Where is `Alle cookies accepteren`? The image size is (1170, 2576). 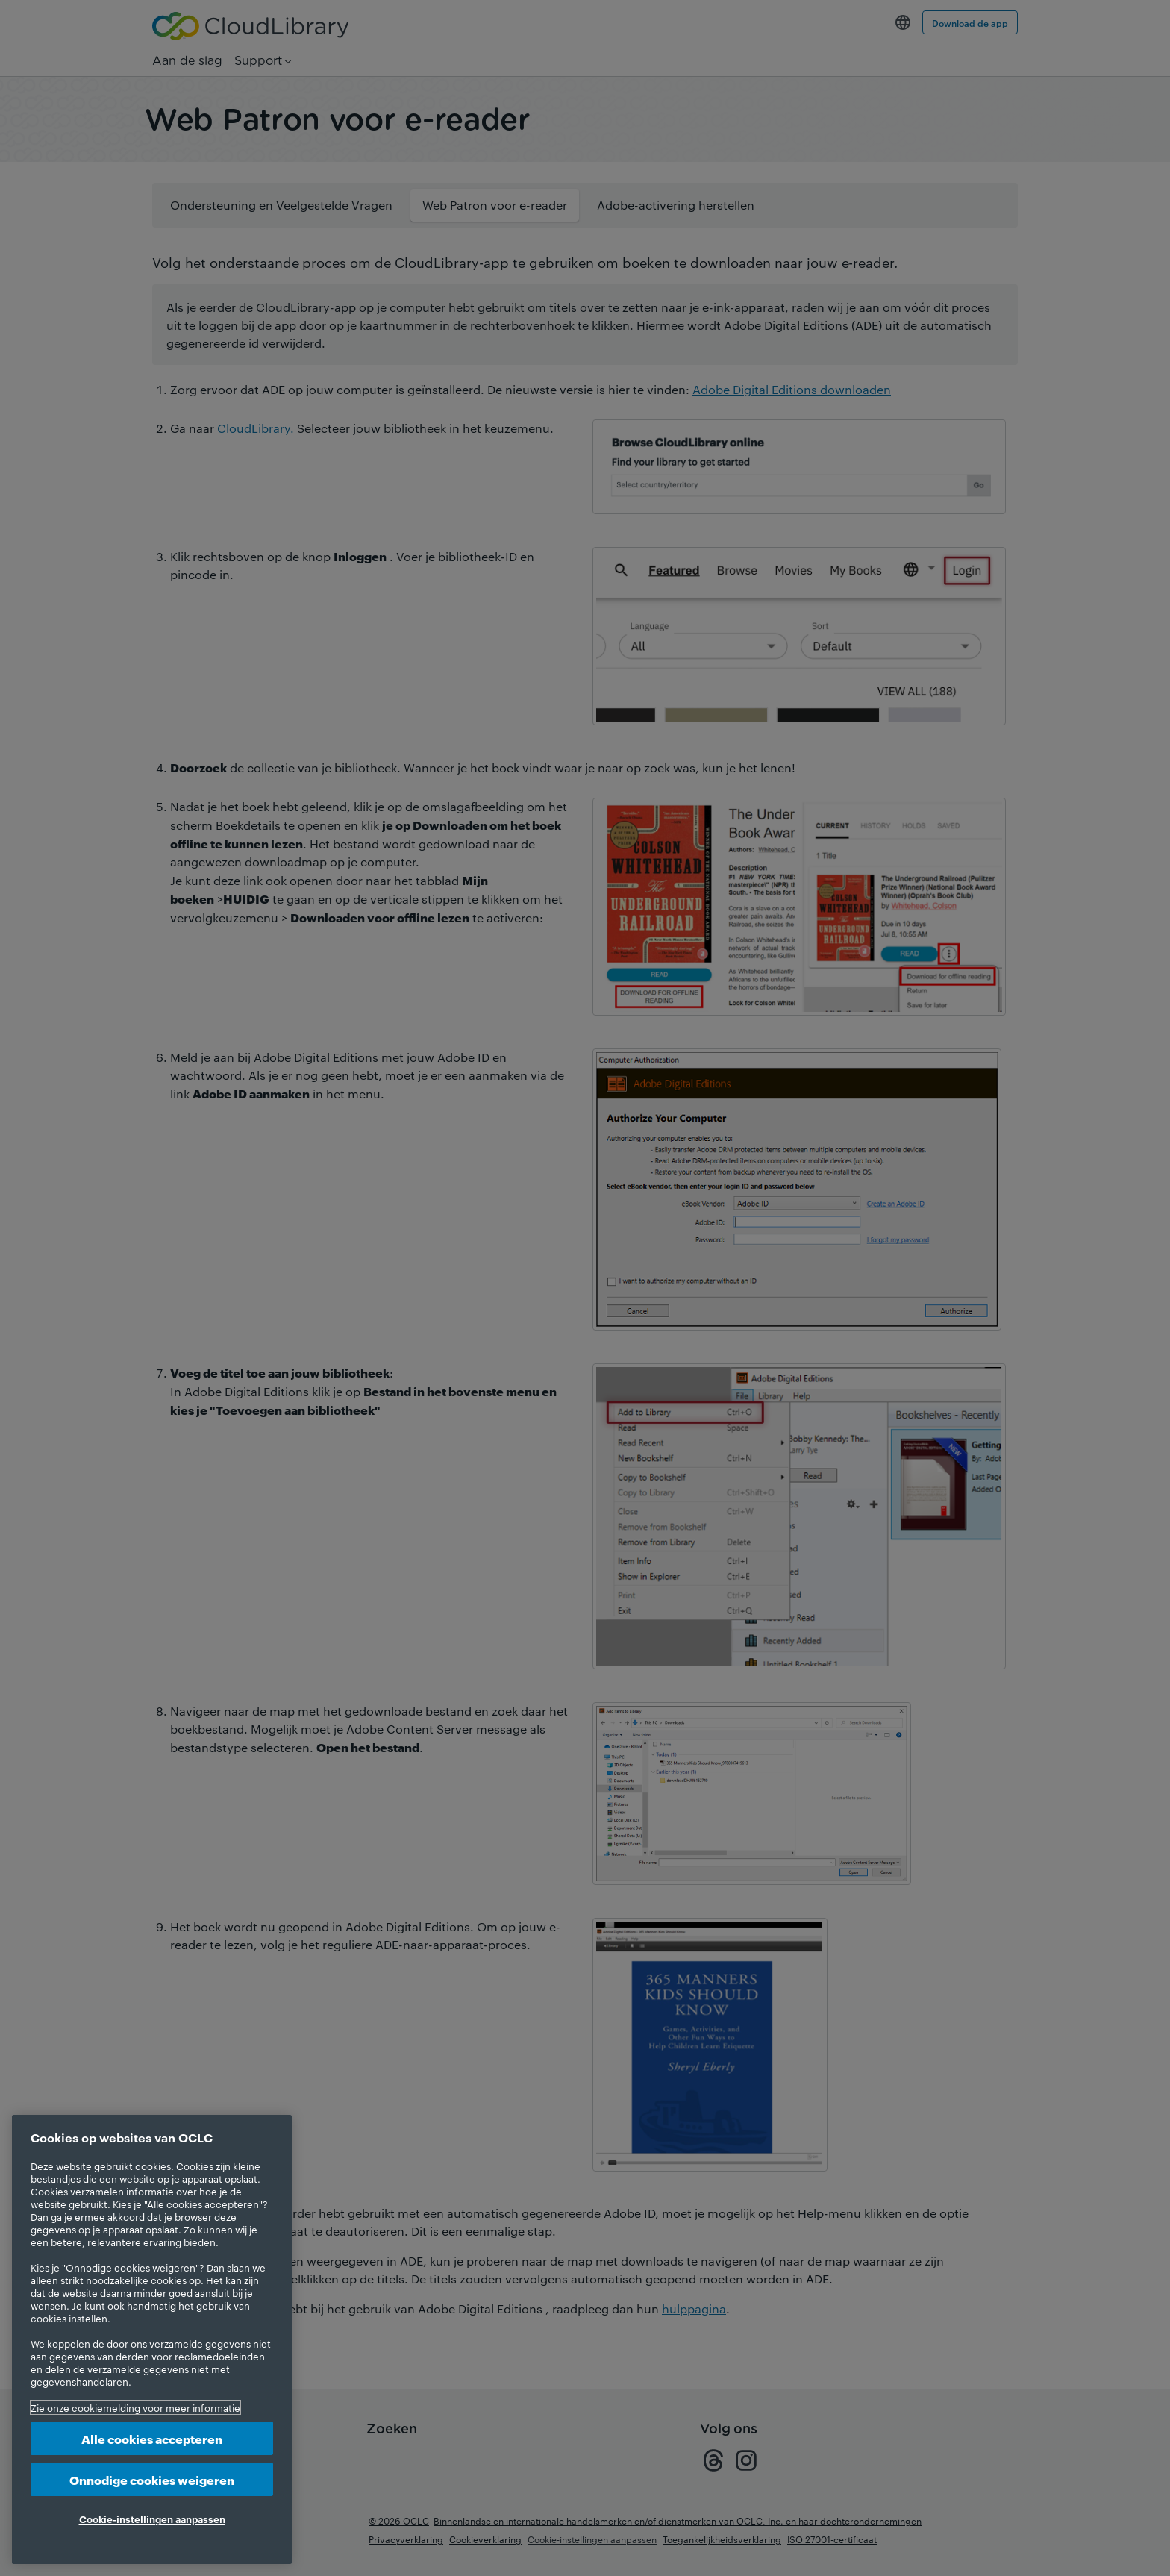
Alle cookies accepteren is located at coordinates (151, 2438).